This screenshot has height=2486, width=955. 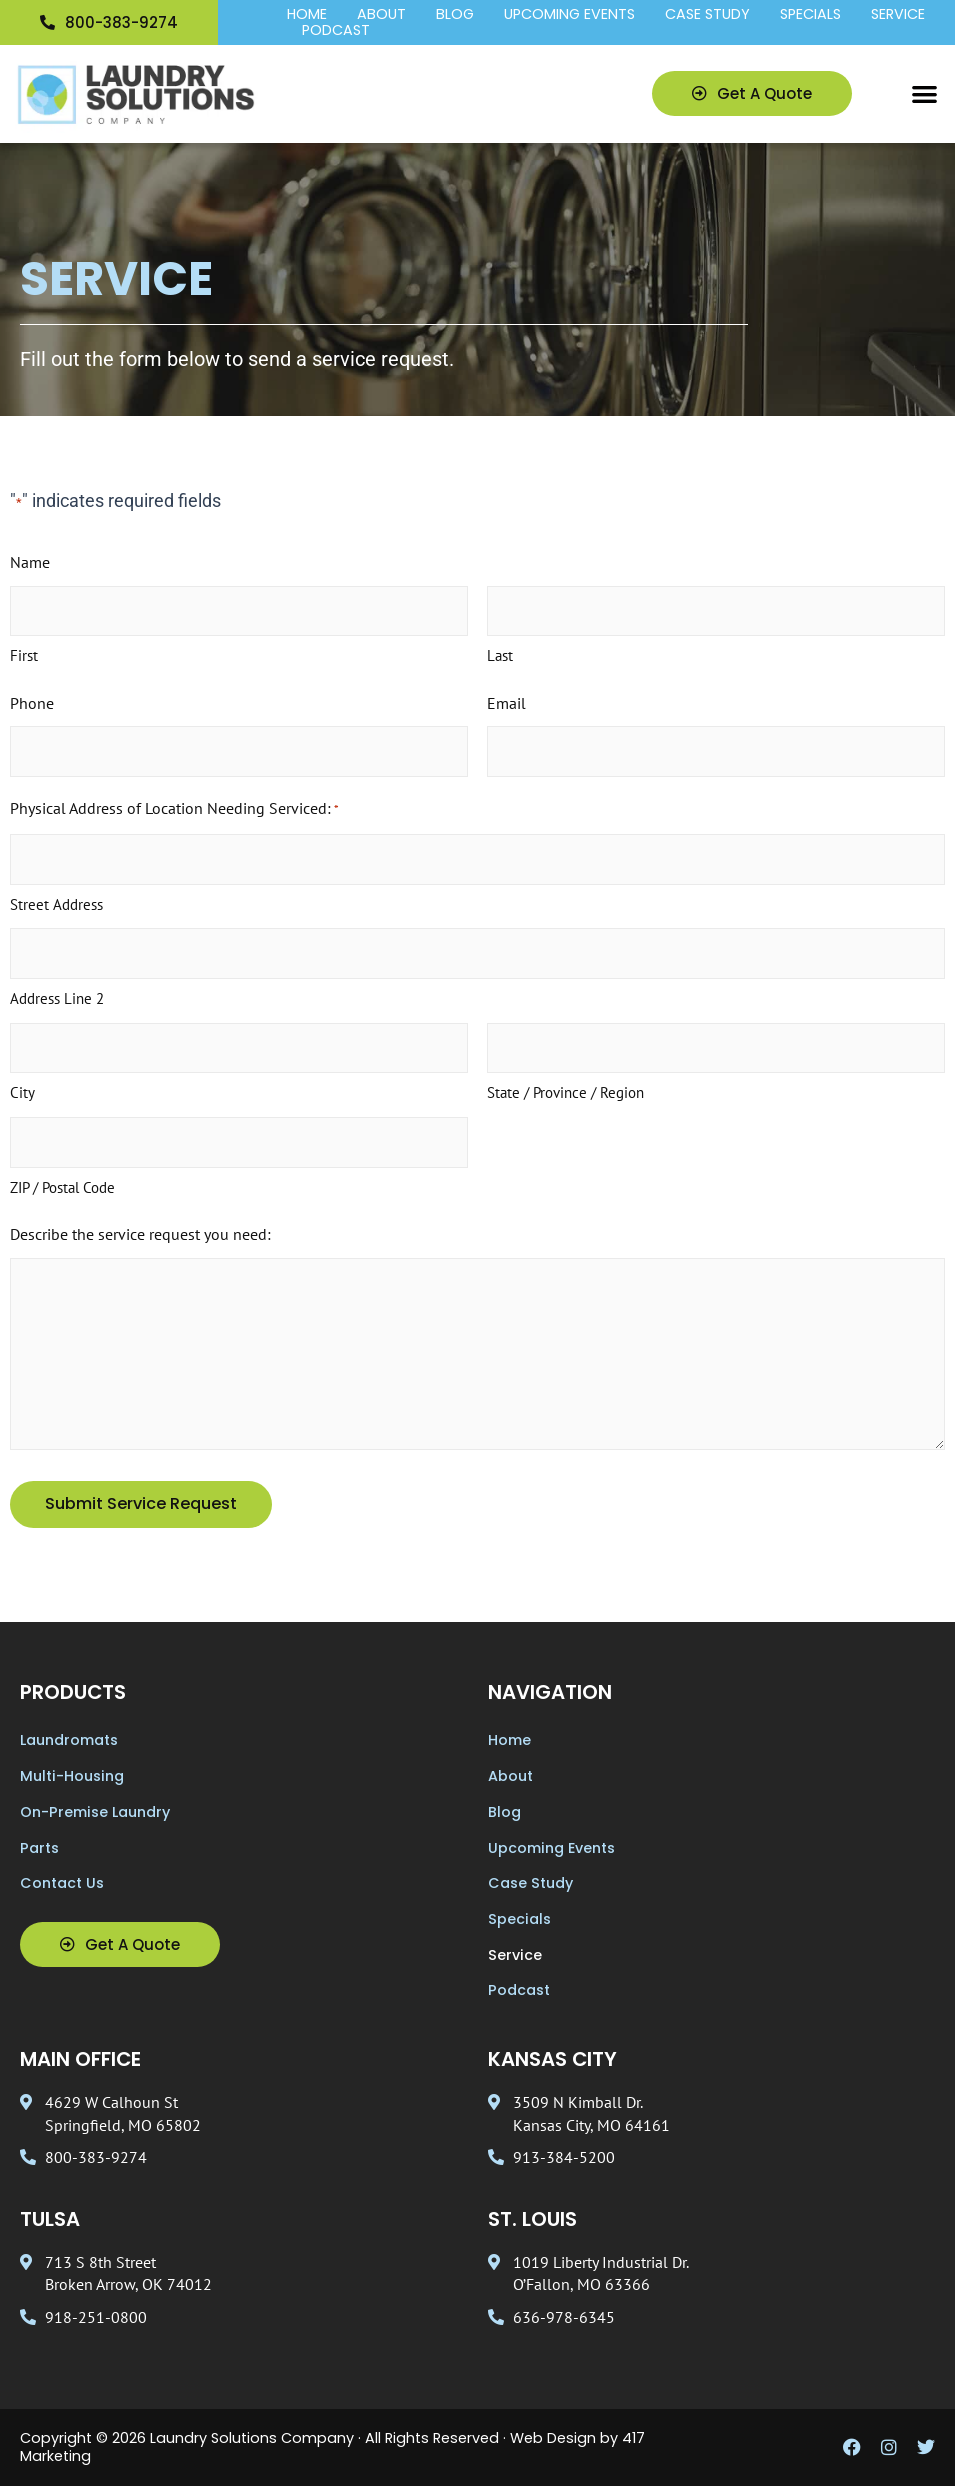 What do you see at coordinates (24, 655) in the screenshot?
I see `First` at bounding box center [24, 655].